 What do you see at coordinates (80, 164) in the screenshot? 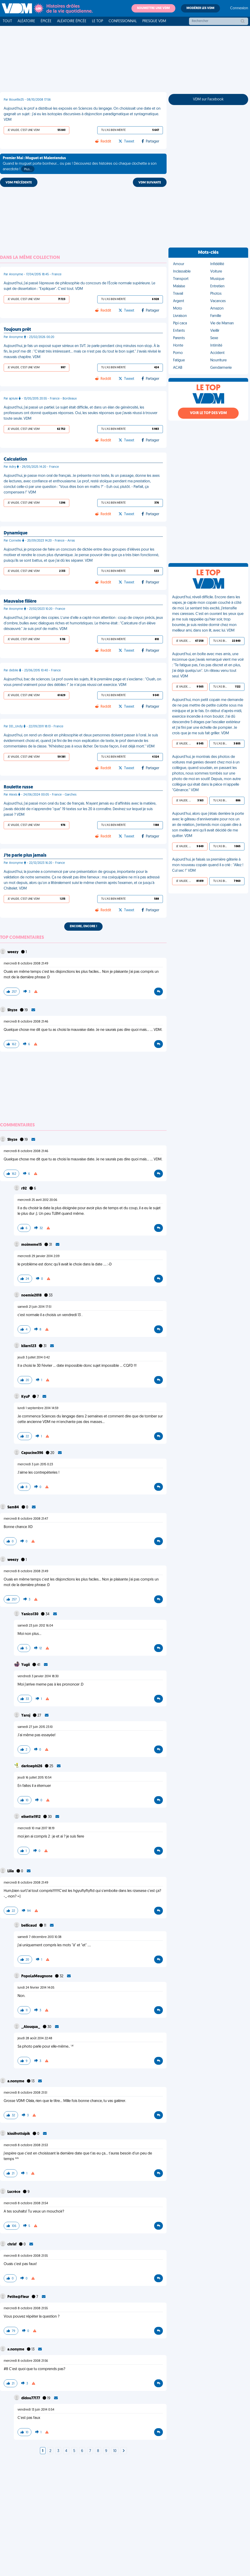
I see `Quand le muguet porte bonheur... ou pas ! Découvrez des histoires où chaque clochette a son anecdote !` at bounding box center [80, 164].